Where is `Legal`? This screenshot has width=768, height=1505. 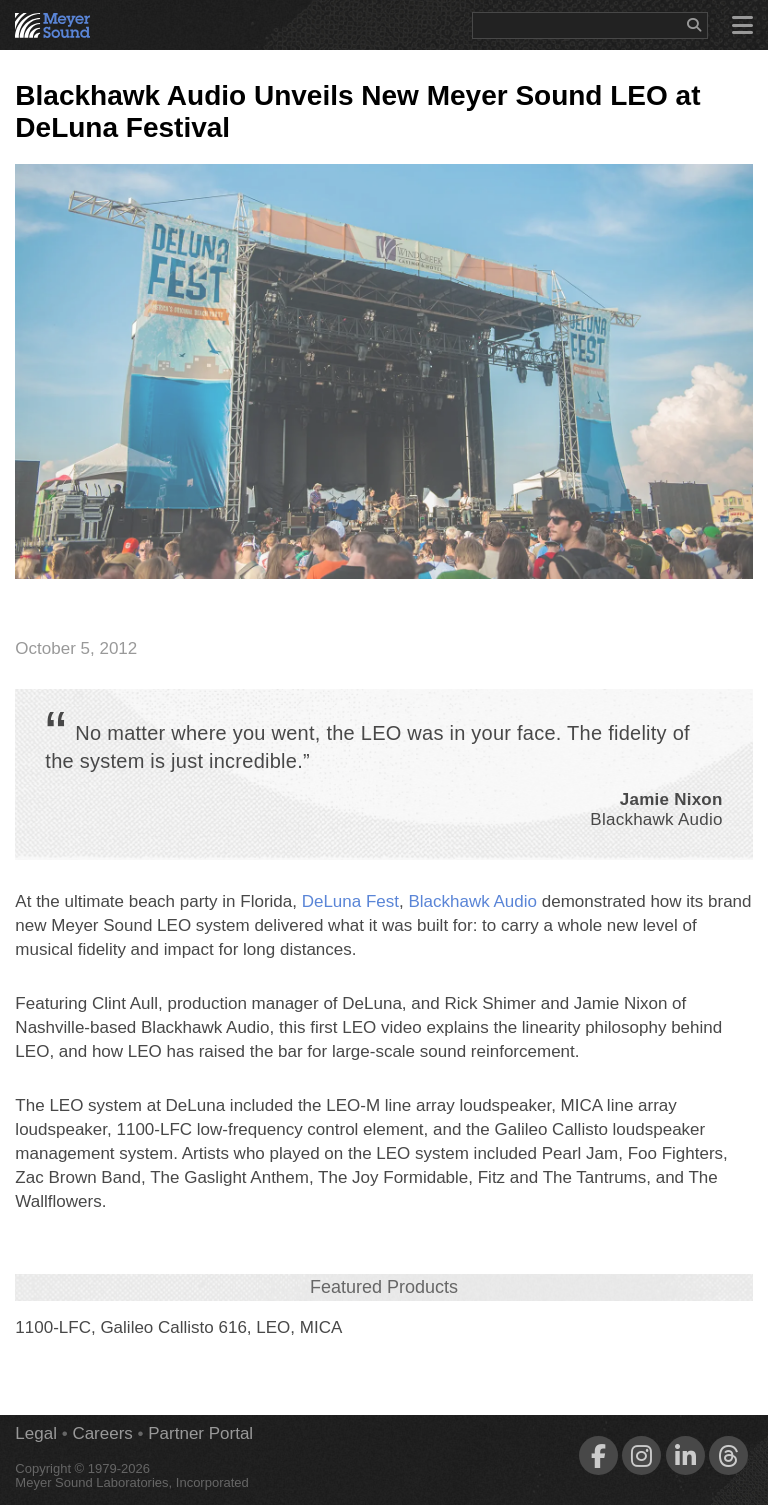 Legal is located at coordinates (36, 1433).